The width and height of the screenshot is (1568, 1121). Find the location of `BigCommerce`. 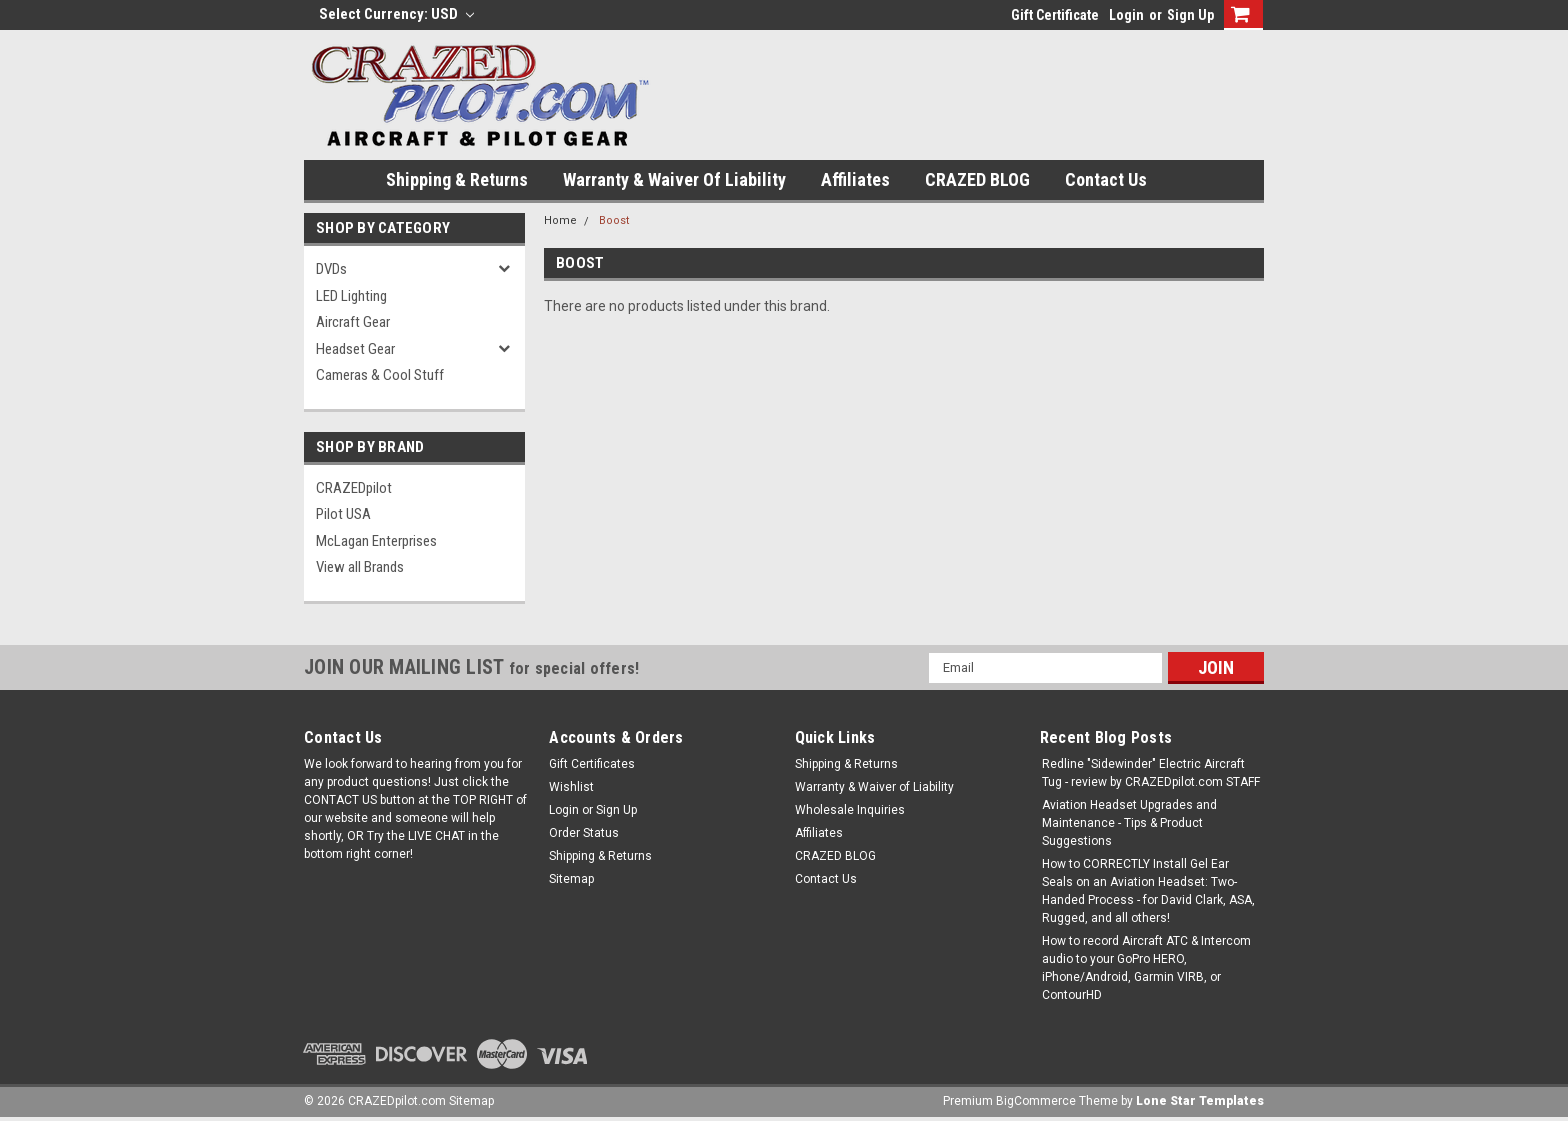

BigCommerce is located at coordinates (1036, 1101).